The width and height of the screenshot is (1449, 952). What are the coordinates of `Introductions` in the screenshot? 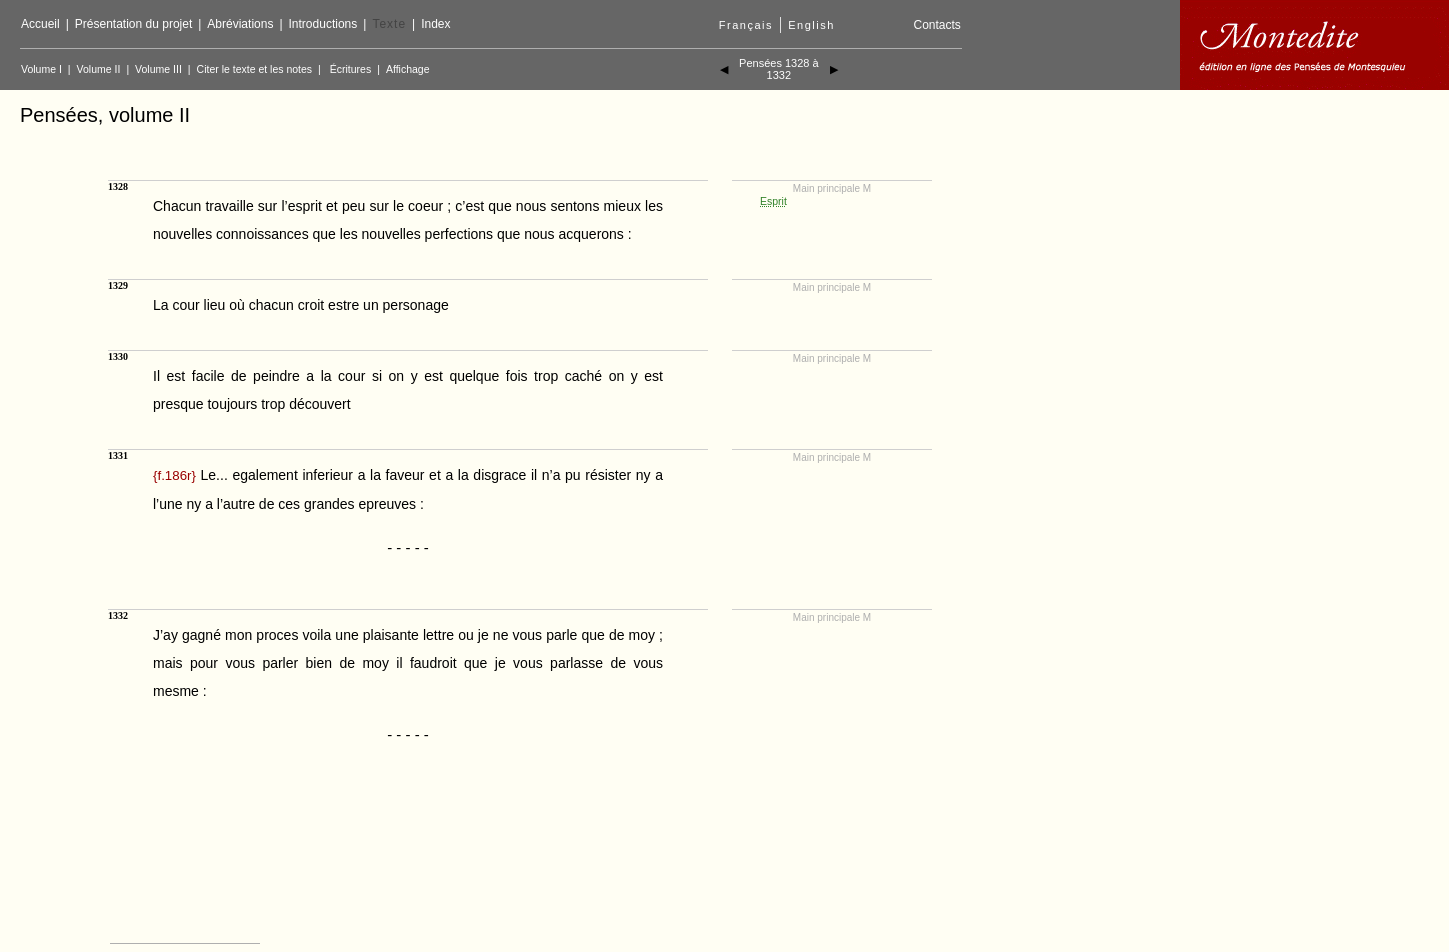 It's located at (323, 24).